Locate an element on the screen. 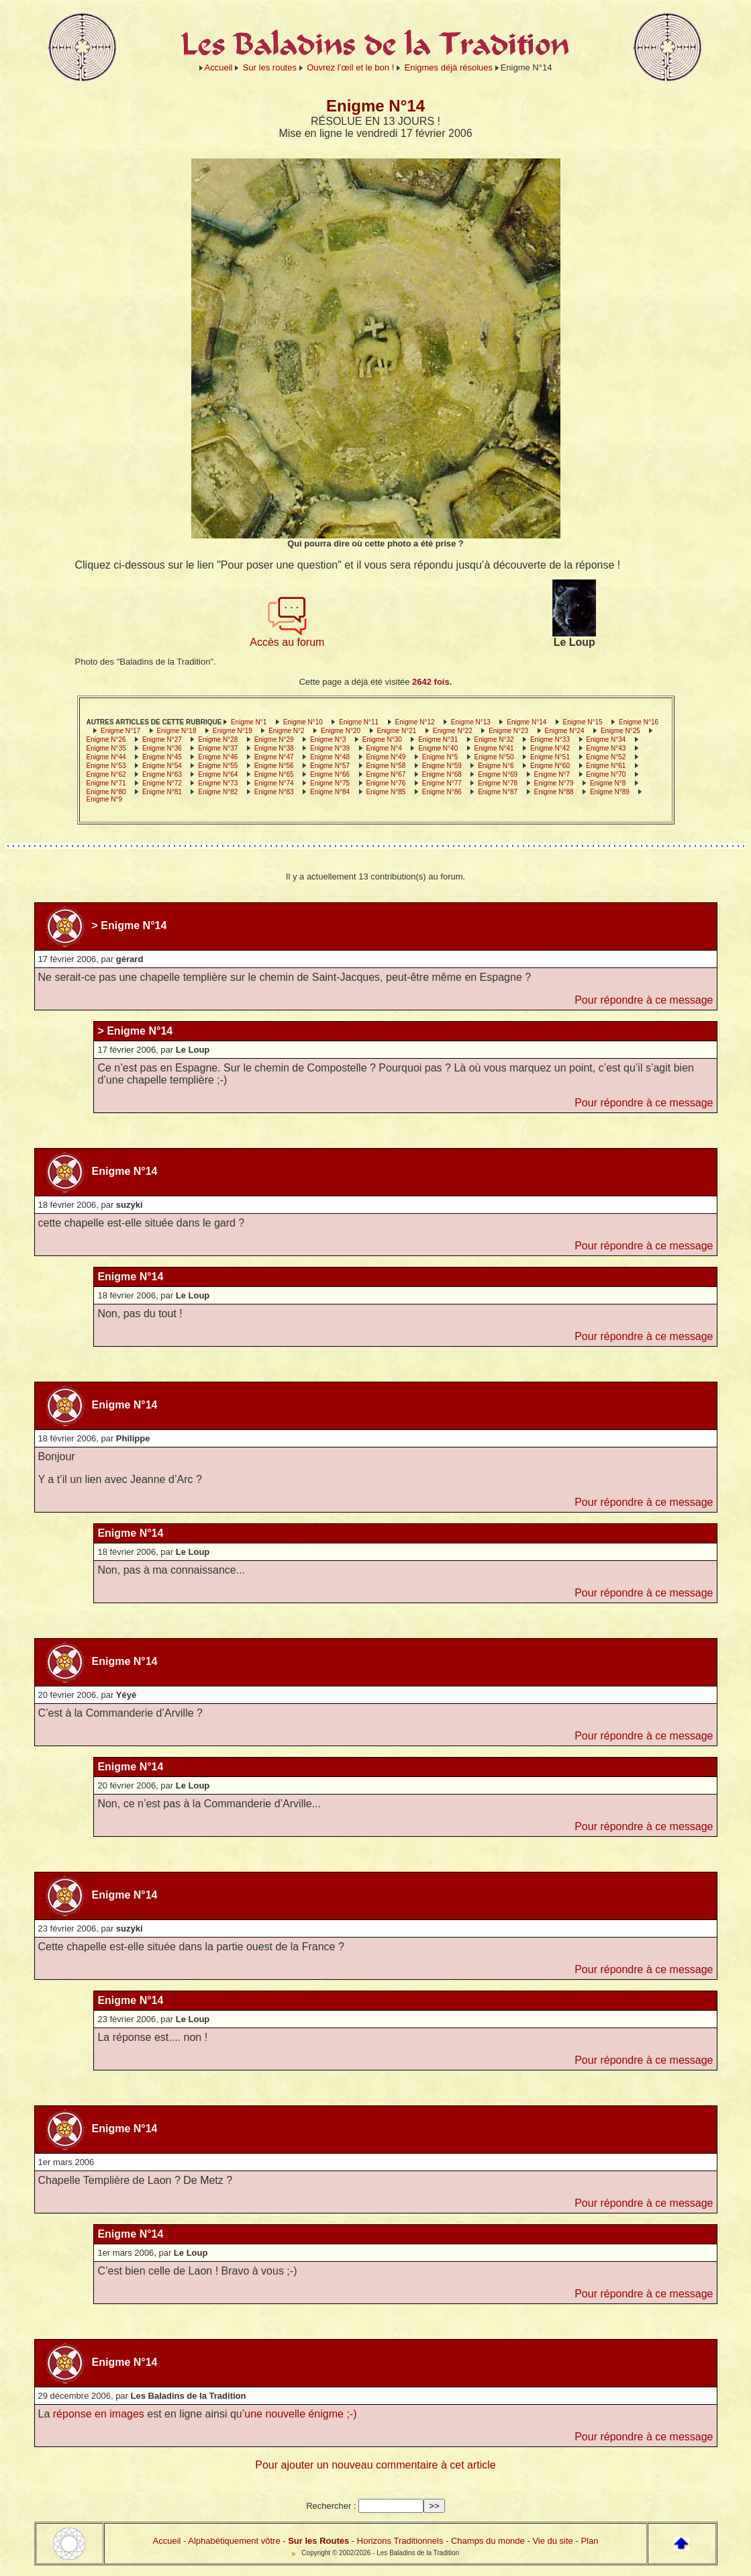 This screenshot has height=2576, width=751. Enigme N°69 is located at coordinates (497, 774).